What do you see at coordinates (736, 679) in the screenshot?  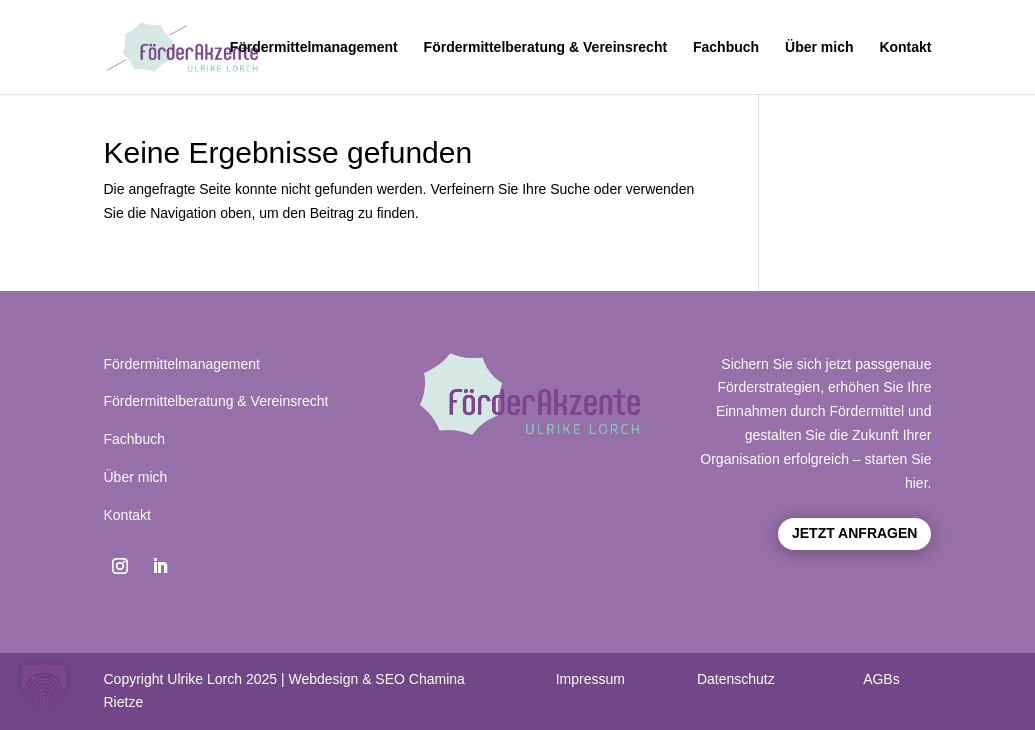 I see `Datenschutz` at bounding box center [736, 679].